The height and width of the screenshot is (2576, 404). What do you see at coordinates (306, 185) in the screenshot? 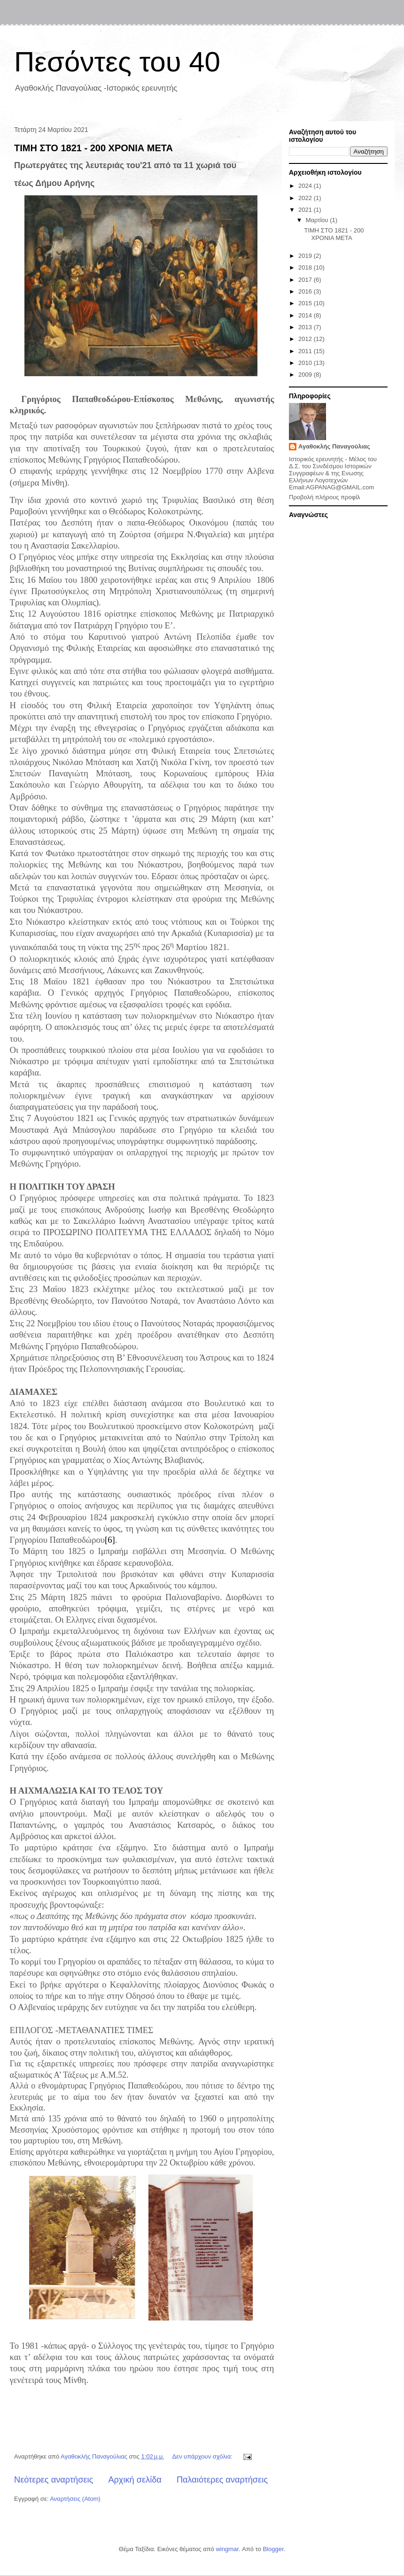
I see `2024` at bounding box center [306, 185].